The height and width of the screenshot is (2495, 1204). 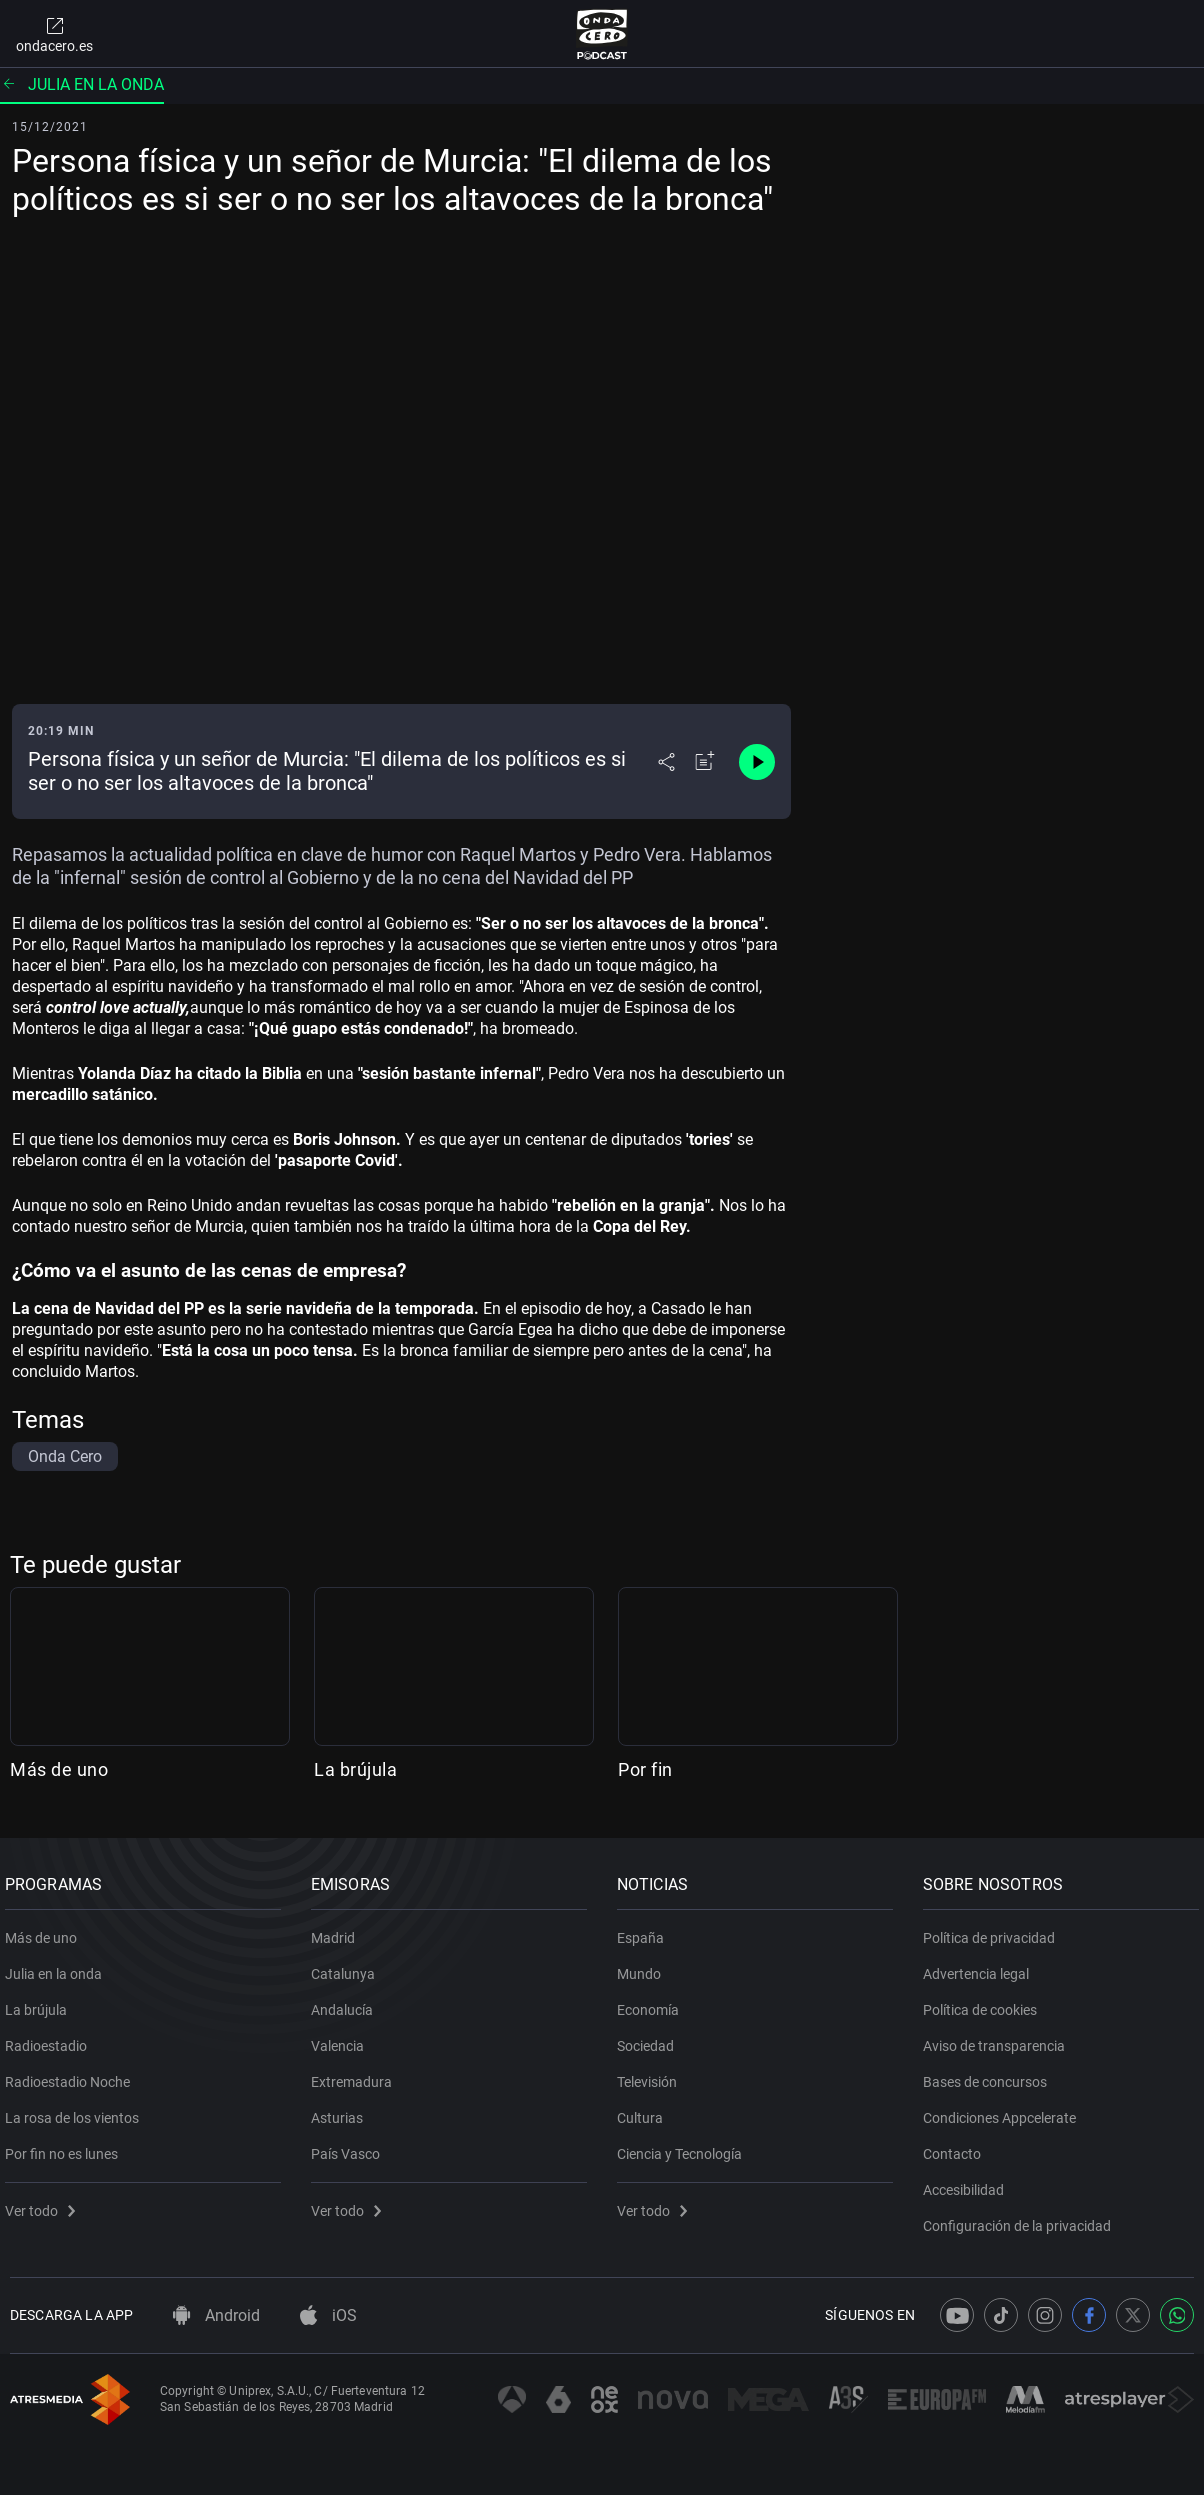 I want to click on Configuración de la privacidad, so click(x=1022, y=2219).